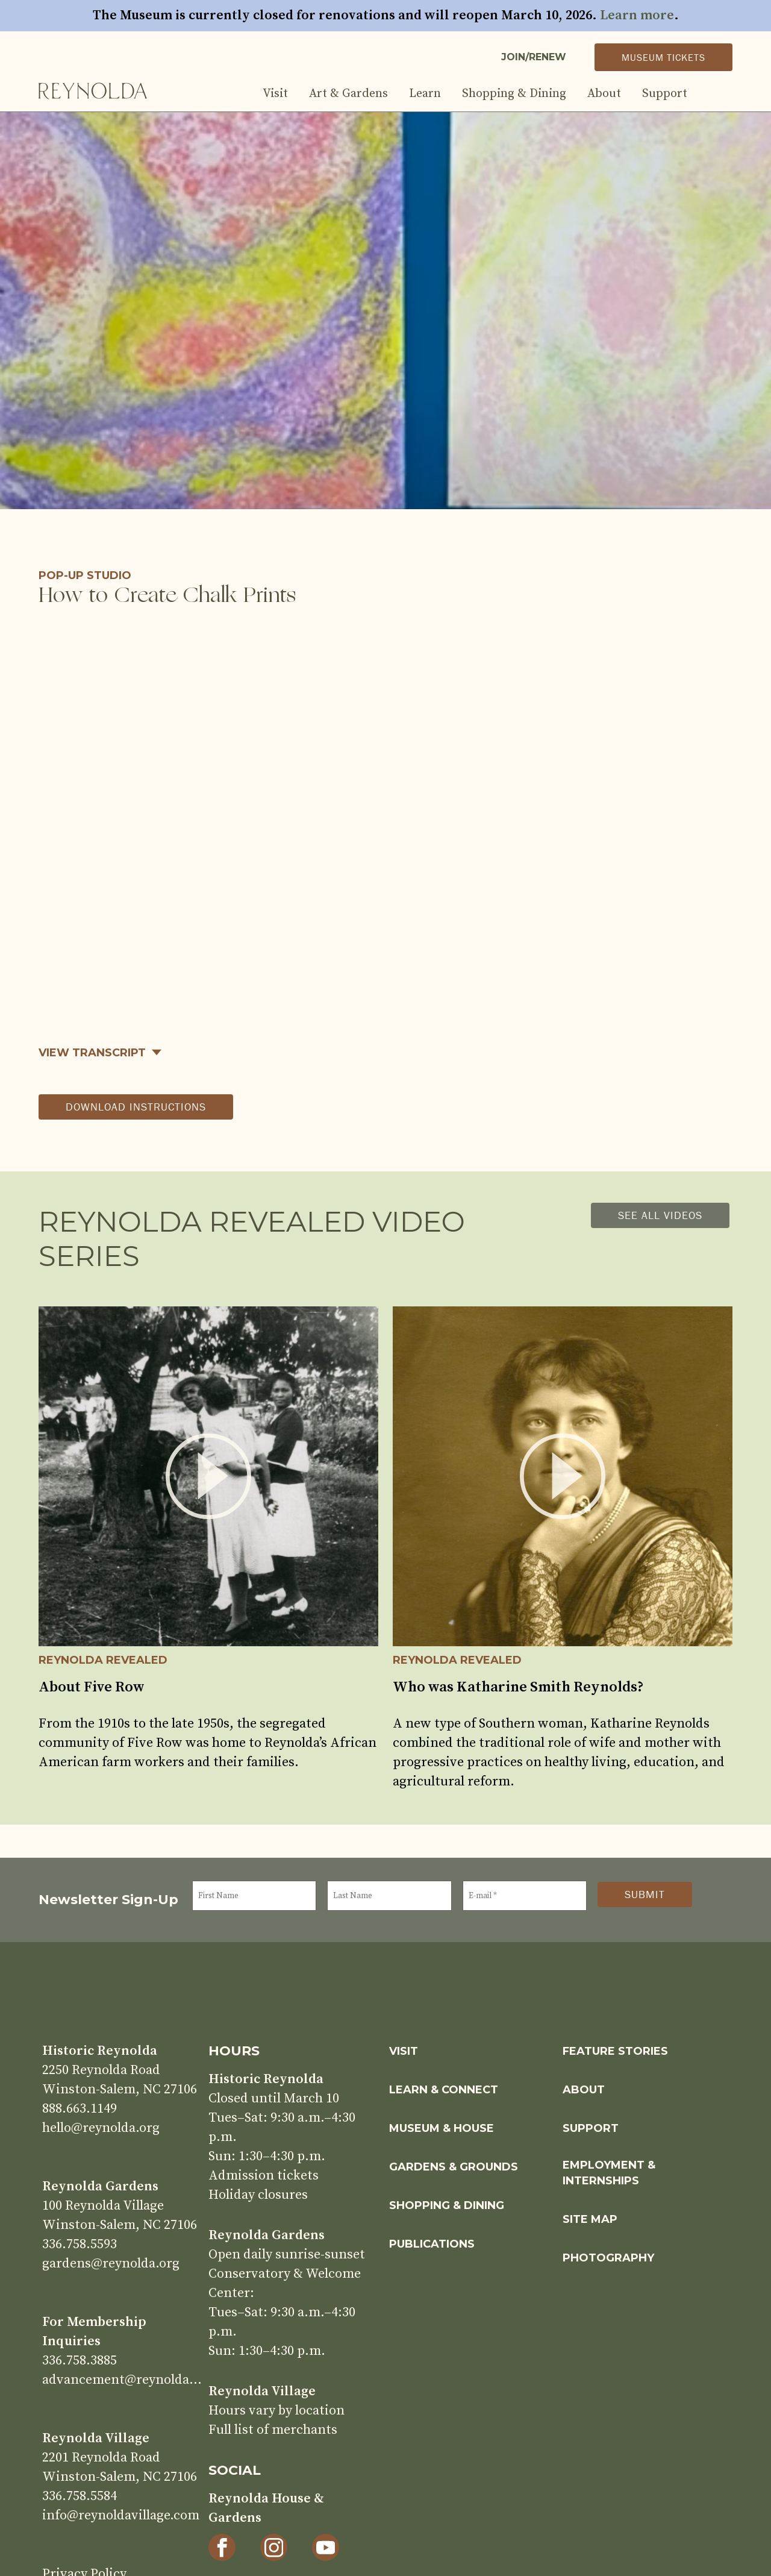  Describe the element at coordinates (443, 2089) in the screenshot. I see `Learn & Connect` at that location.